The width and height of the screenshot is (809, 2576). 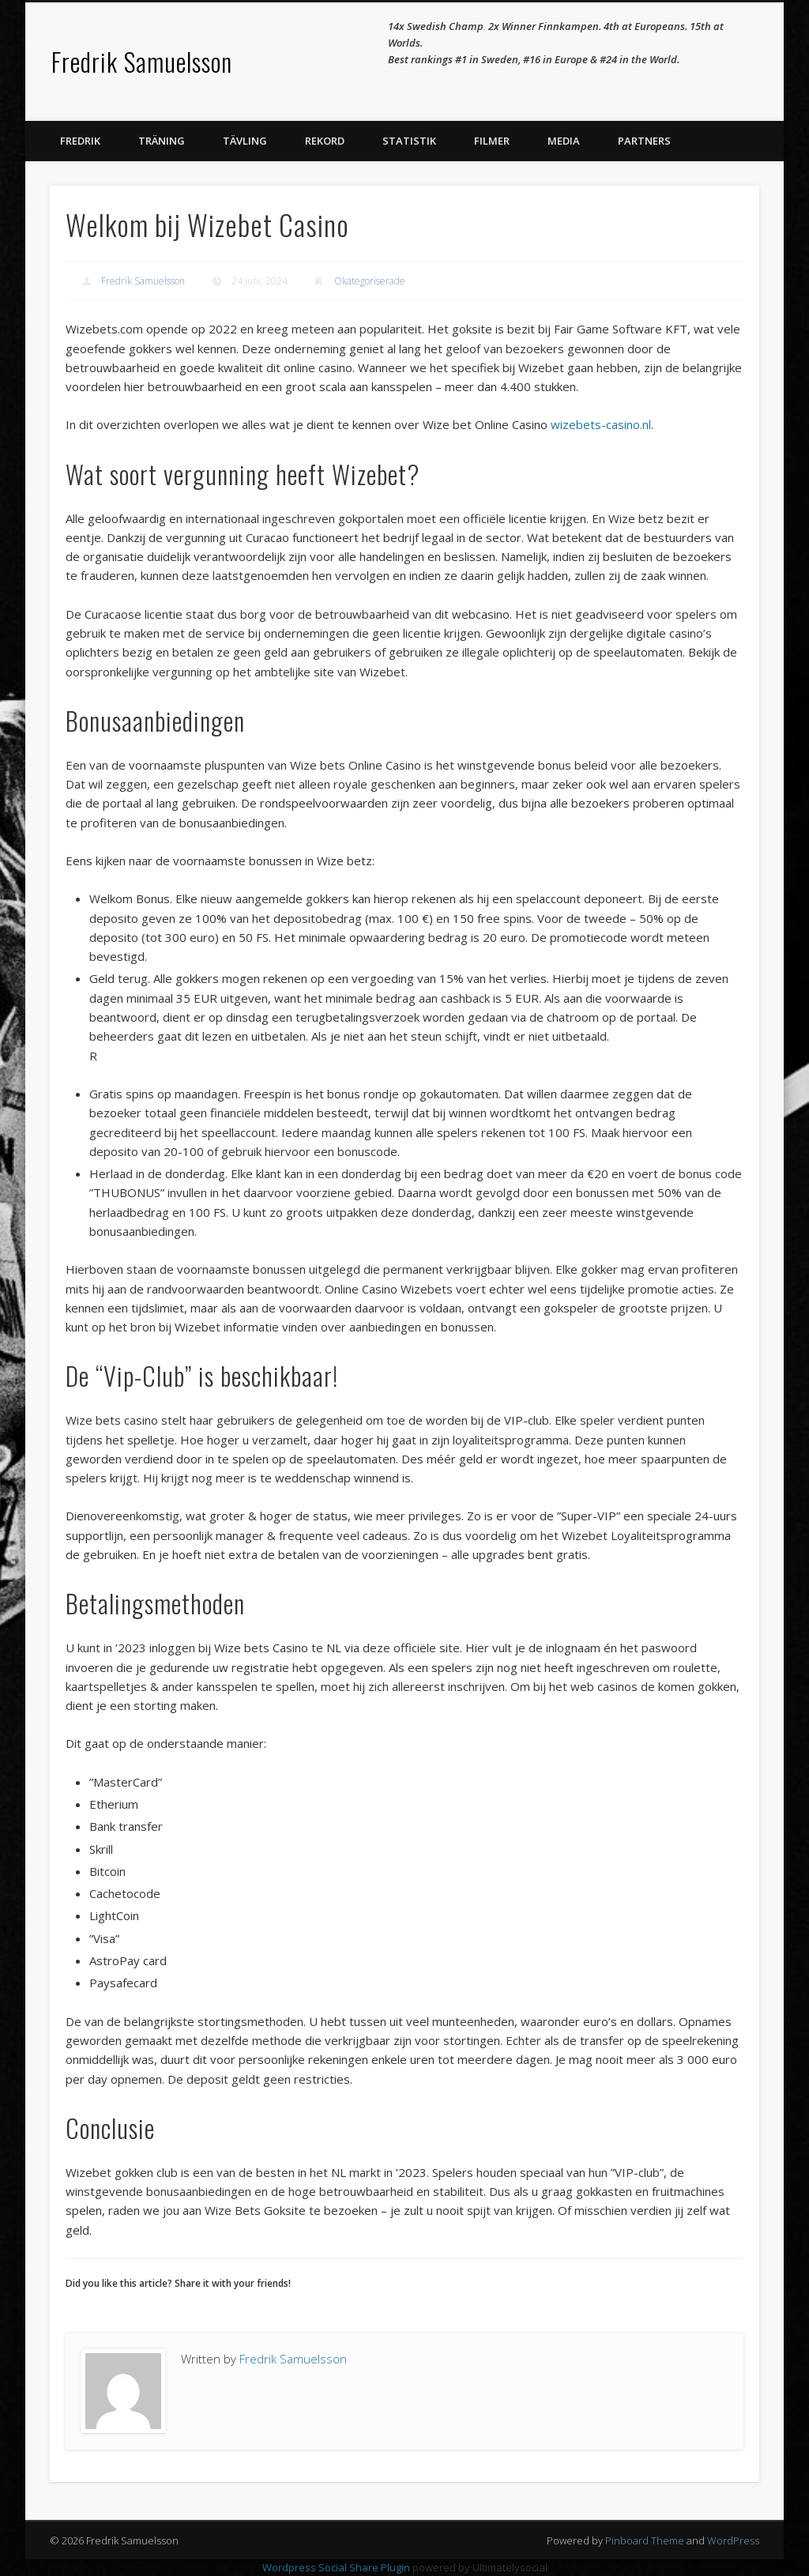 What do you see at coordinates (245, 141) in the screenshot?
I see `Tävling` at bounding box center [245, 141].